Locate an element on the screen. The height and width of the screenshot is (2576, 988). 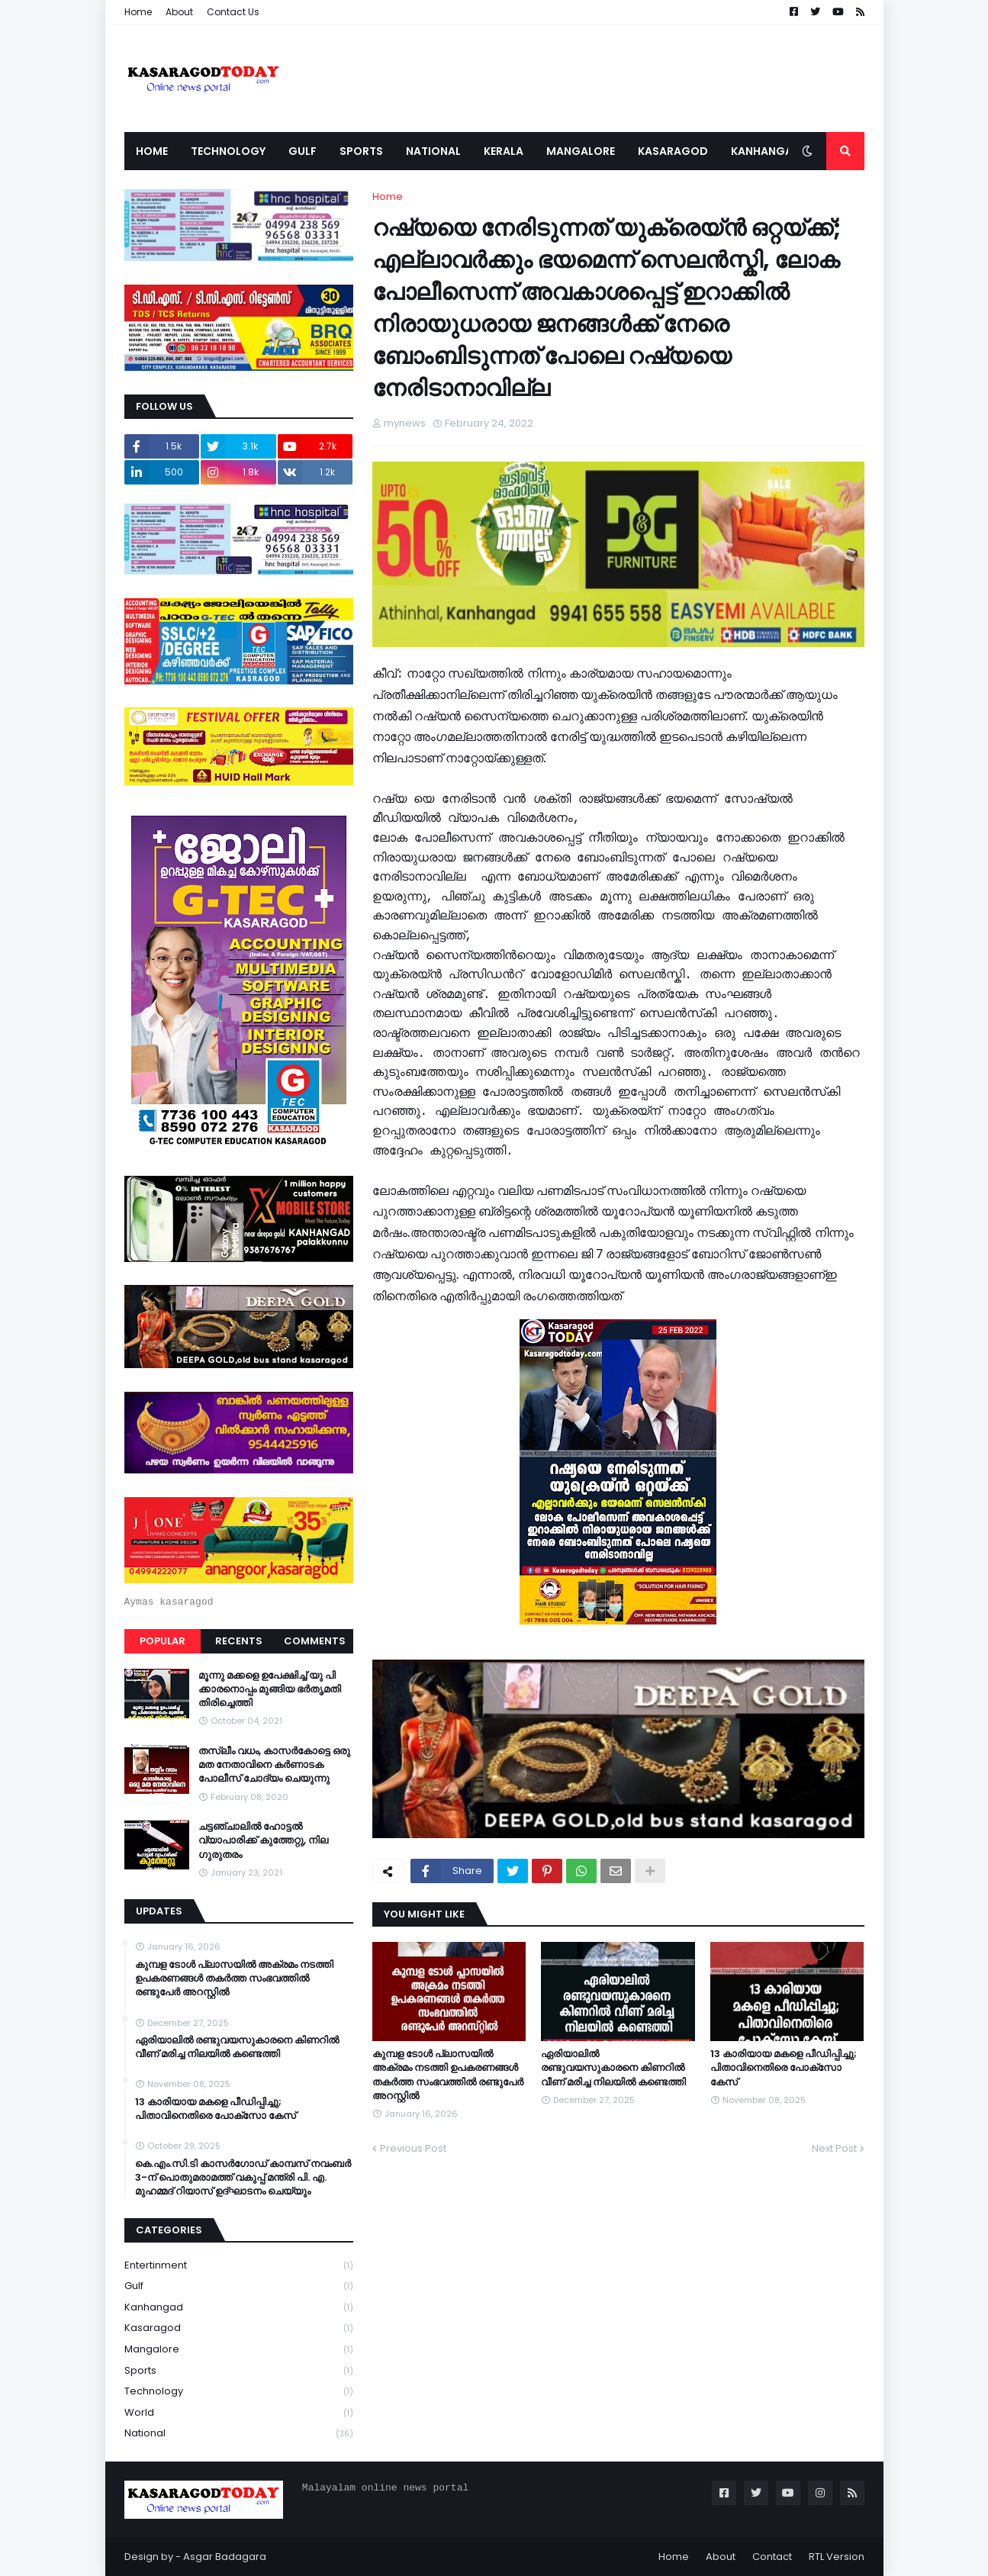
Technology is located at coordinates (238, 2392).